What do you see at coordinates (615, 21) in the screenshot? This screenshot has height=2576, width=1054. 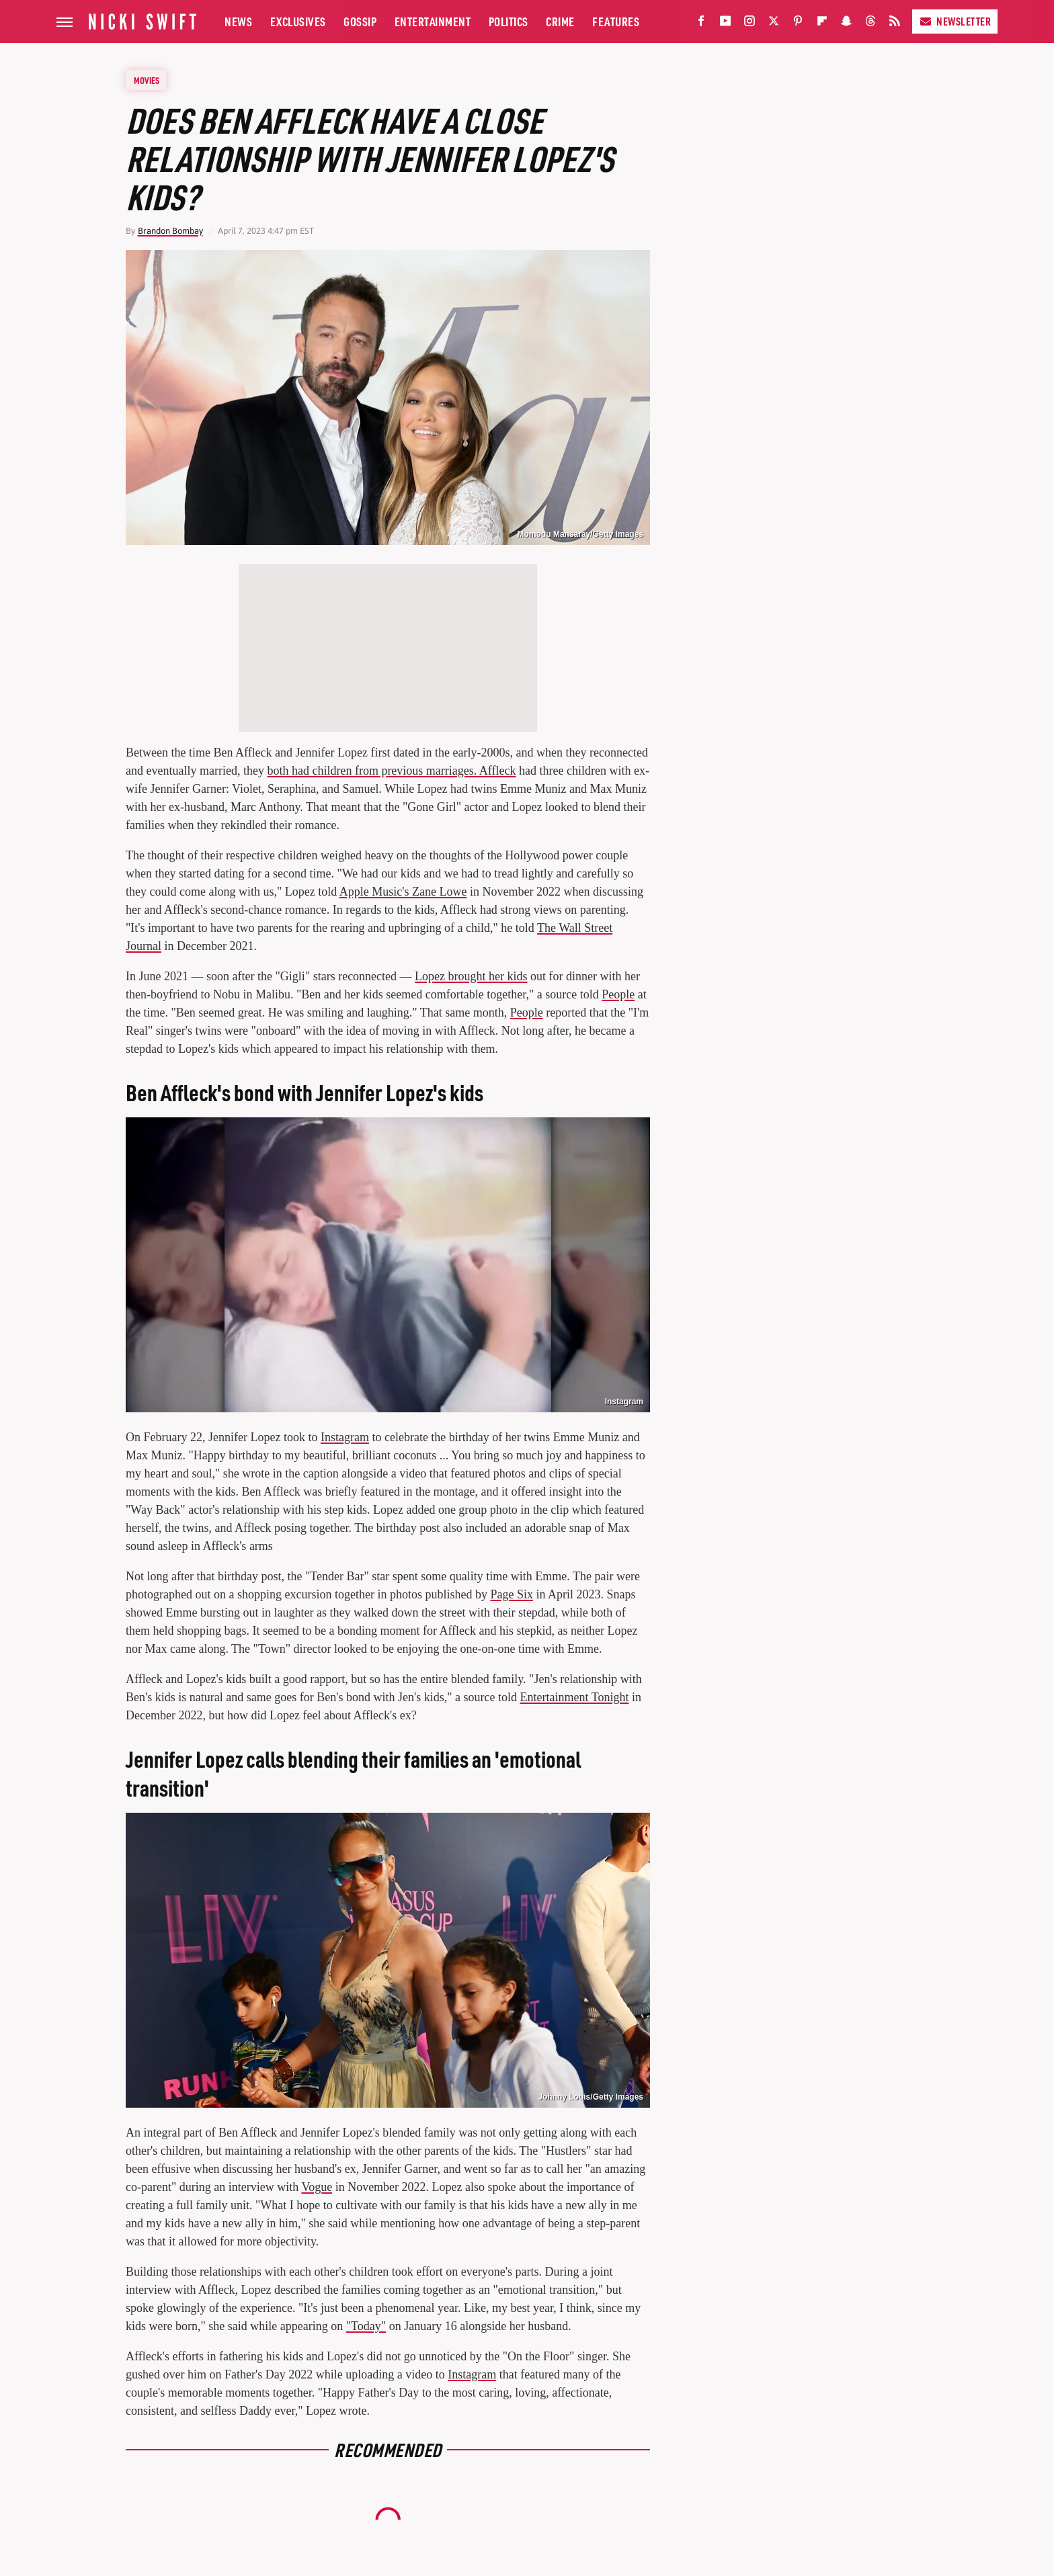 I see `Features` at bounding box center [615, 21].